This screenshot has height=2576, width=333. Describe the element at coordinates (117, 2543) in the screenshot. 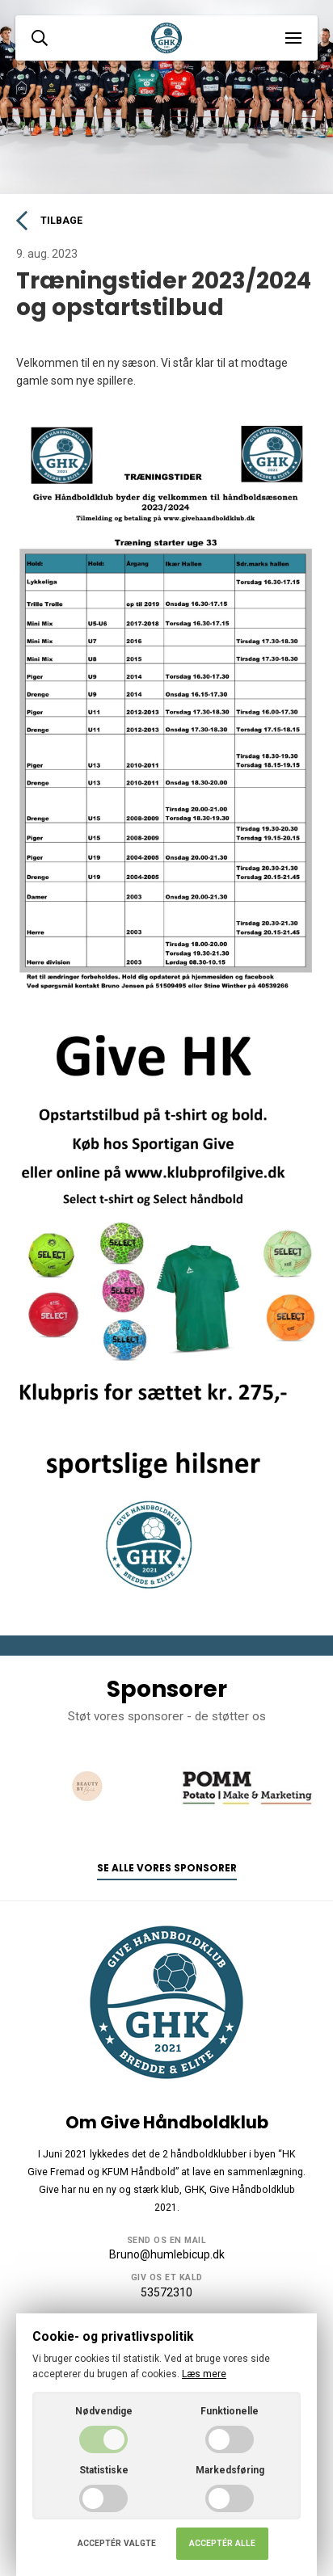

I see `Acceptér valgte` at that location.